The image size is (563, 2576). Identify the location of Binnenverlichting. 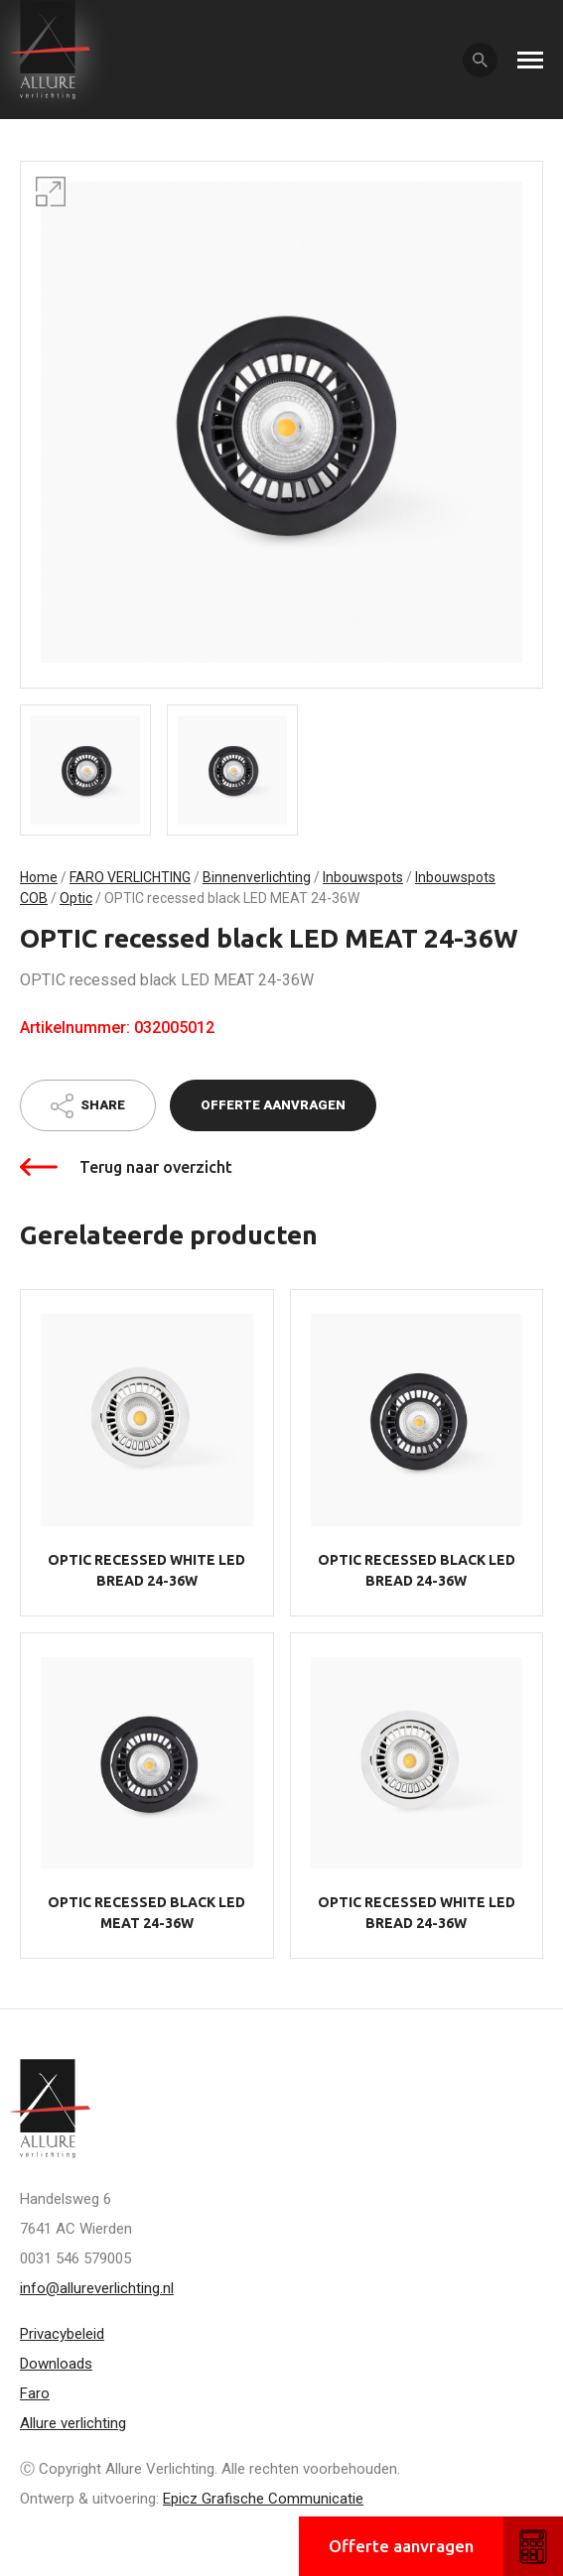
(257, 877).